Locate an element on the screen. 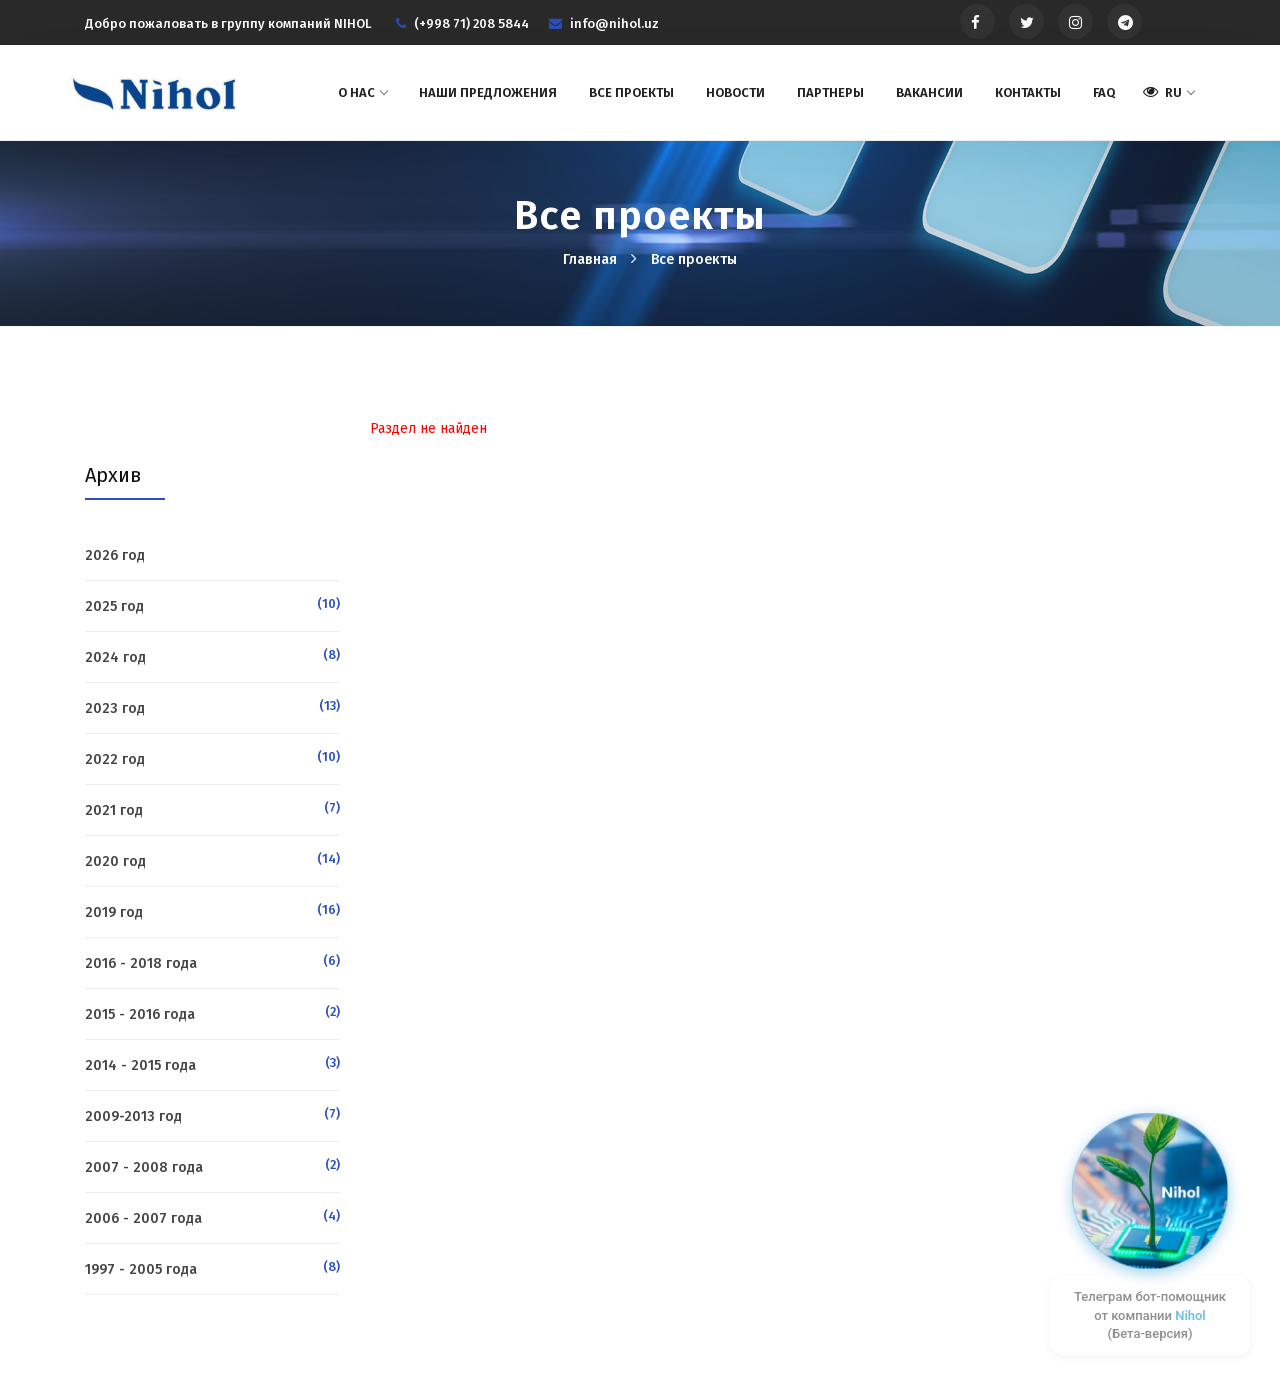 Image resolution: width=1280 pixels, height=1385 pixels. 2016 - 2018 года is located at coordinates (141, 963).